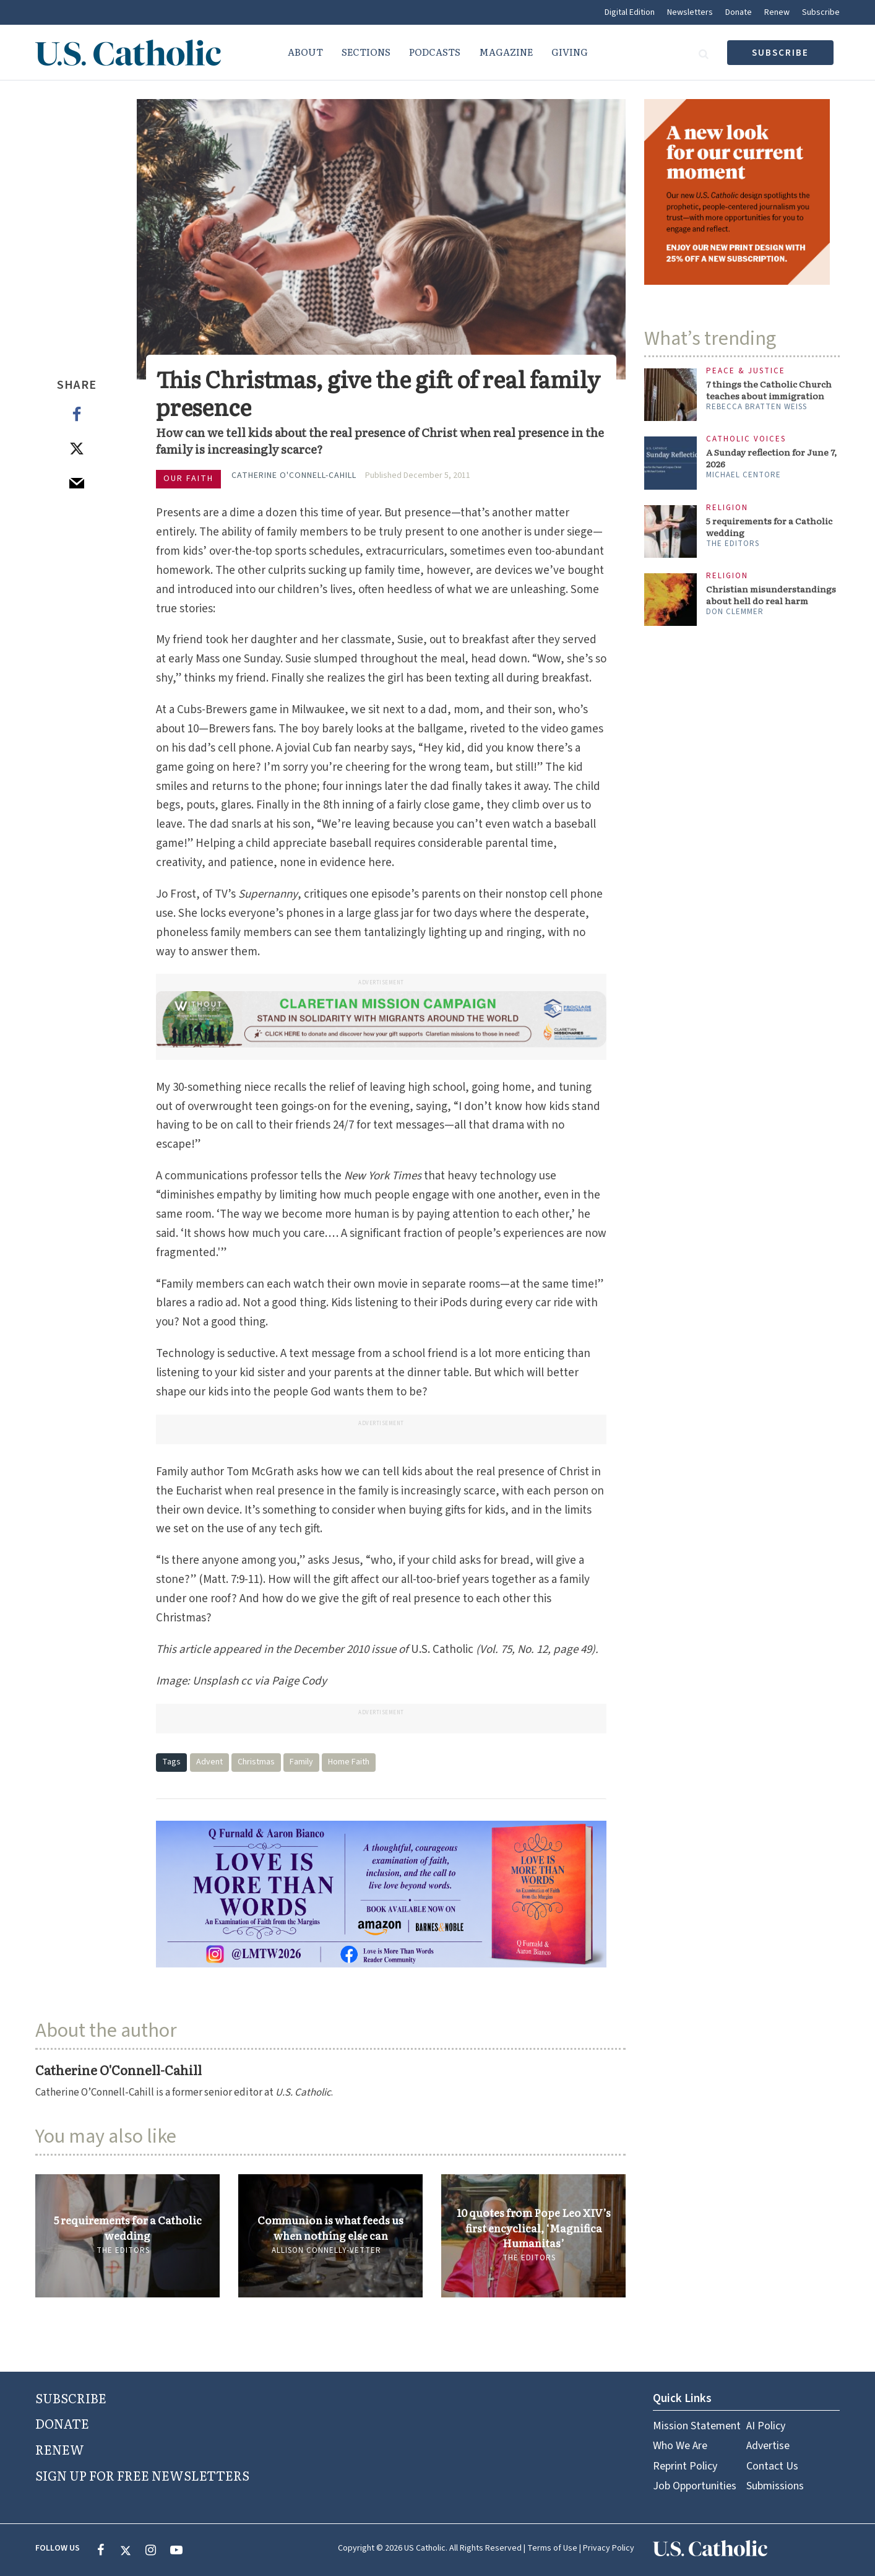  Describe the element at coordinates (738, 12) in the screenshot. I see `Donate` at that location.